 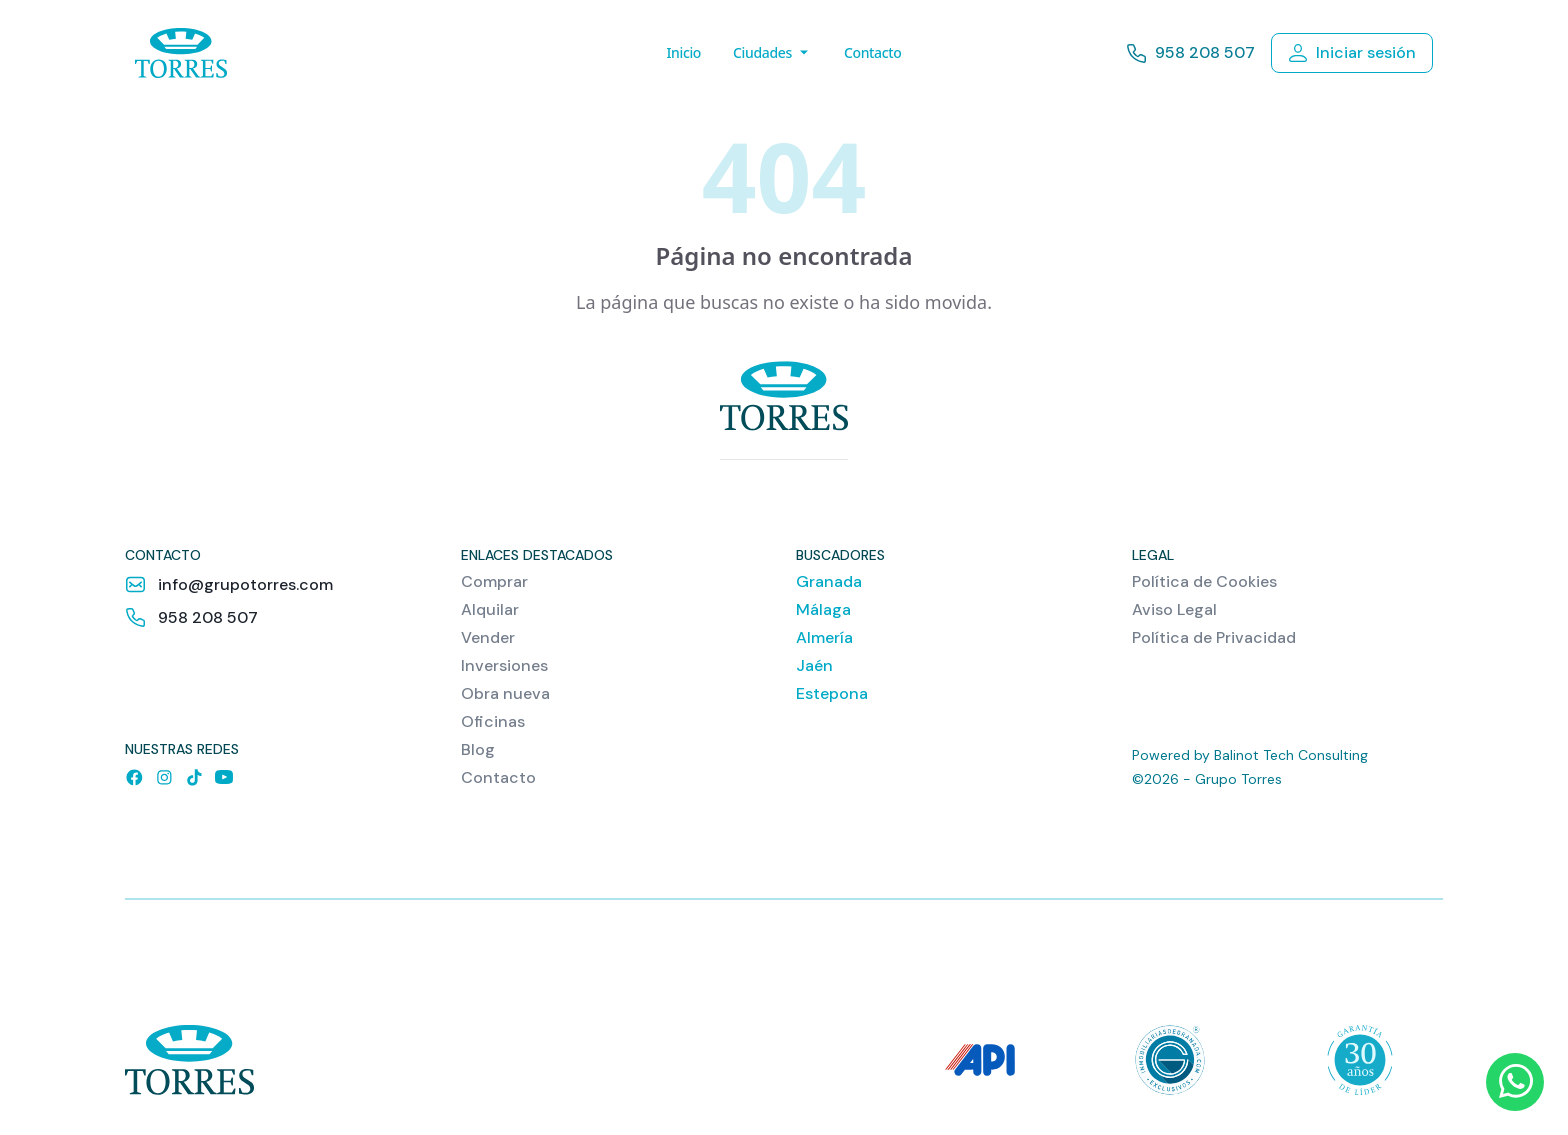 What do you see at coordinates (683, 52) in the screenshot?
I see `Inicio` at bounding box center [683, 52].